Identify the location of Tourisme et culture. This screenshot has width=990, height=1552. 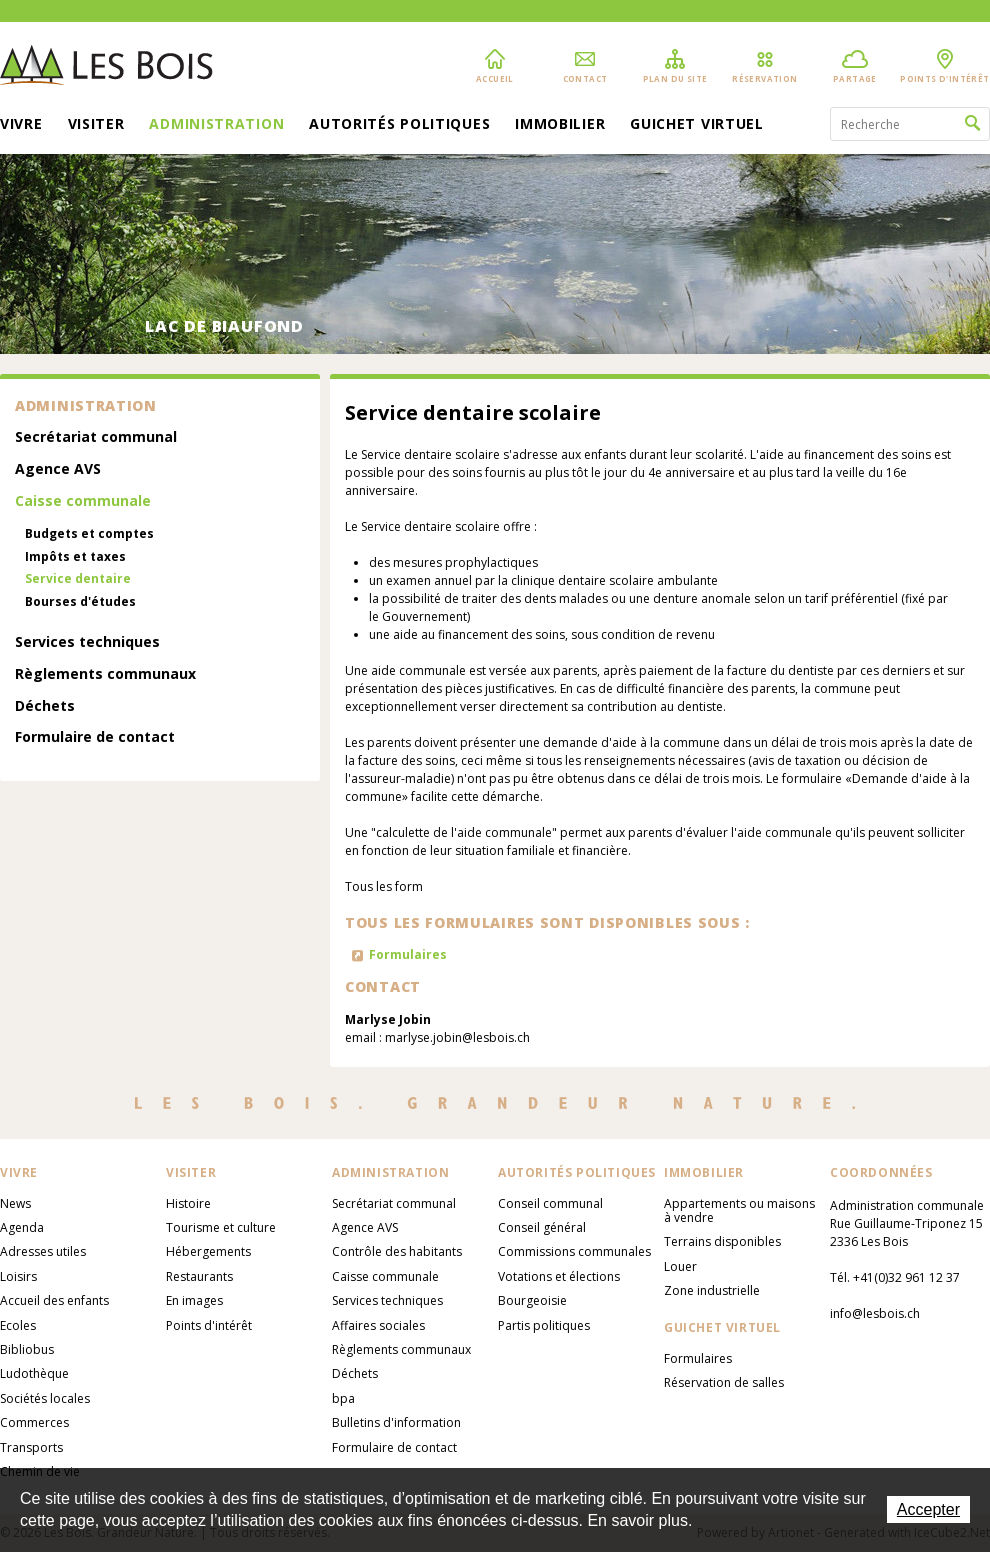
(221, 1227).